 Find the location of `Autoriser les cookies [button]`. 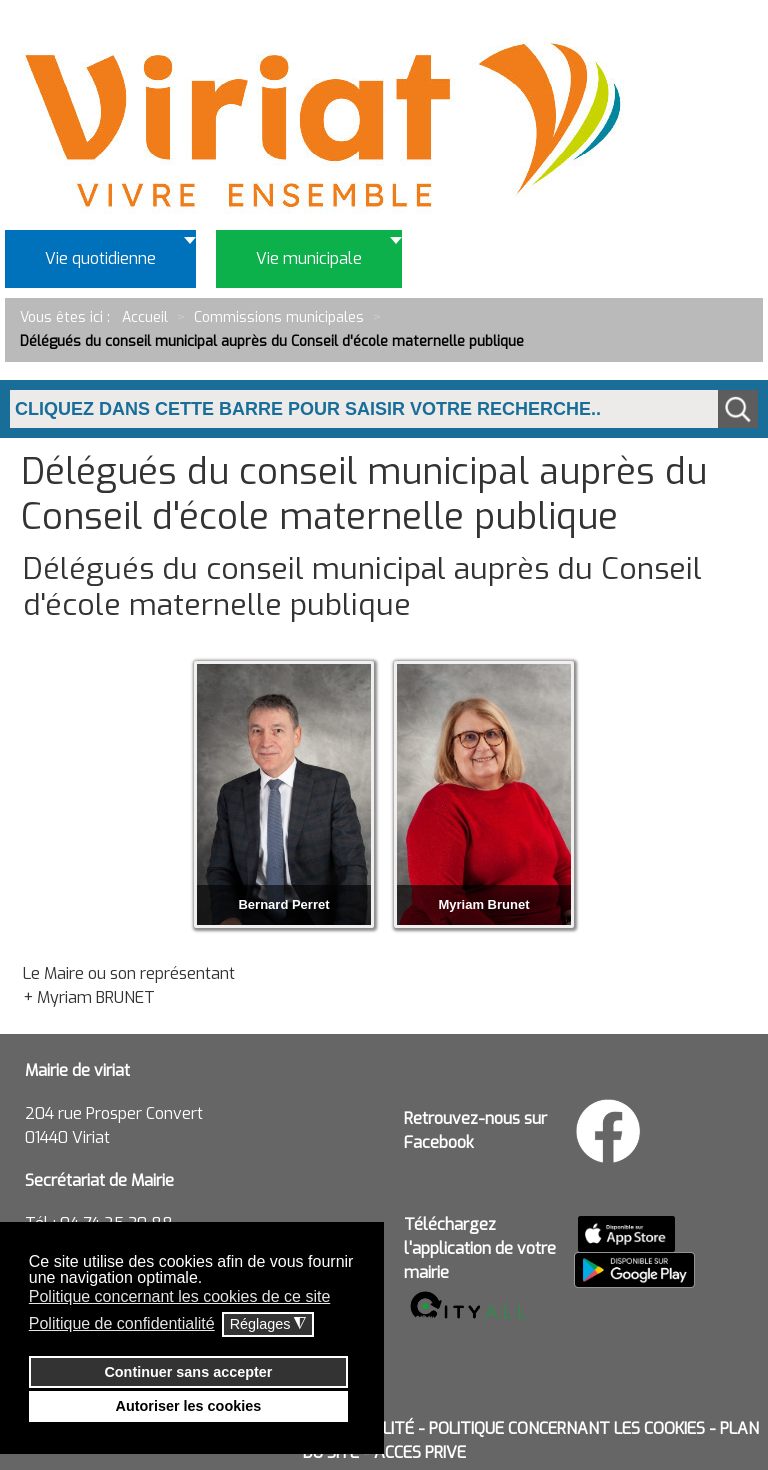

Autoriser les cookies [button] is located at coordinates (189, 1406).